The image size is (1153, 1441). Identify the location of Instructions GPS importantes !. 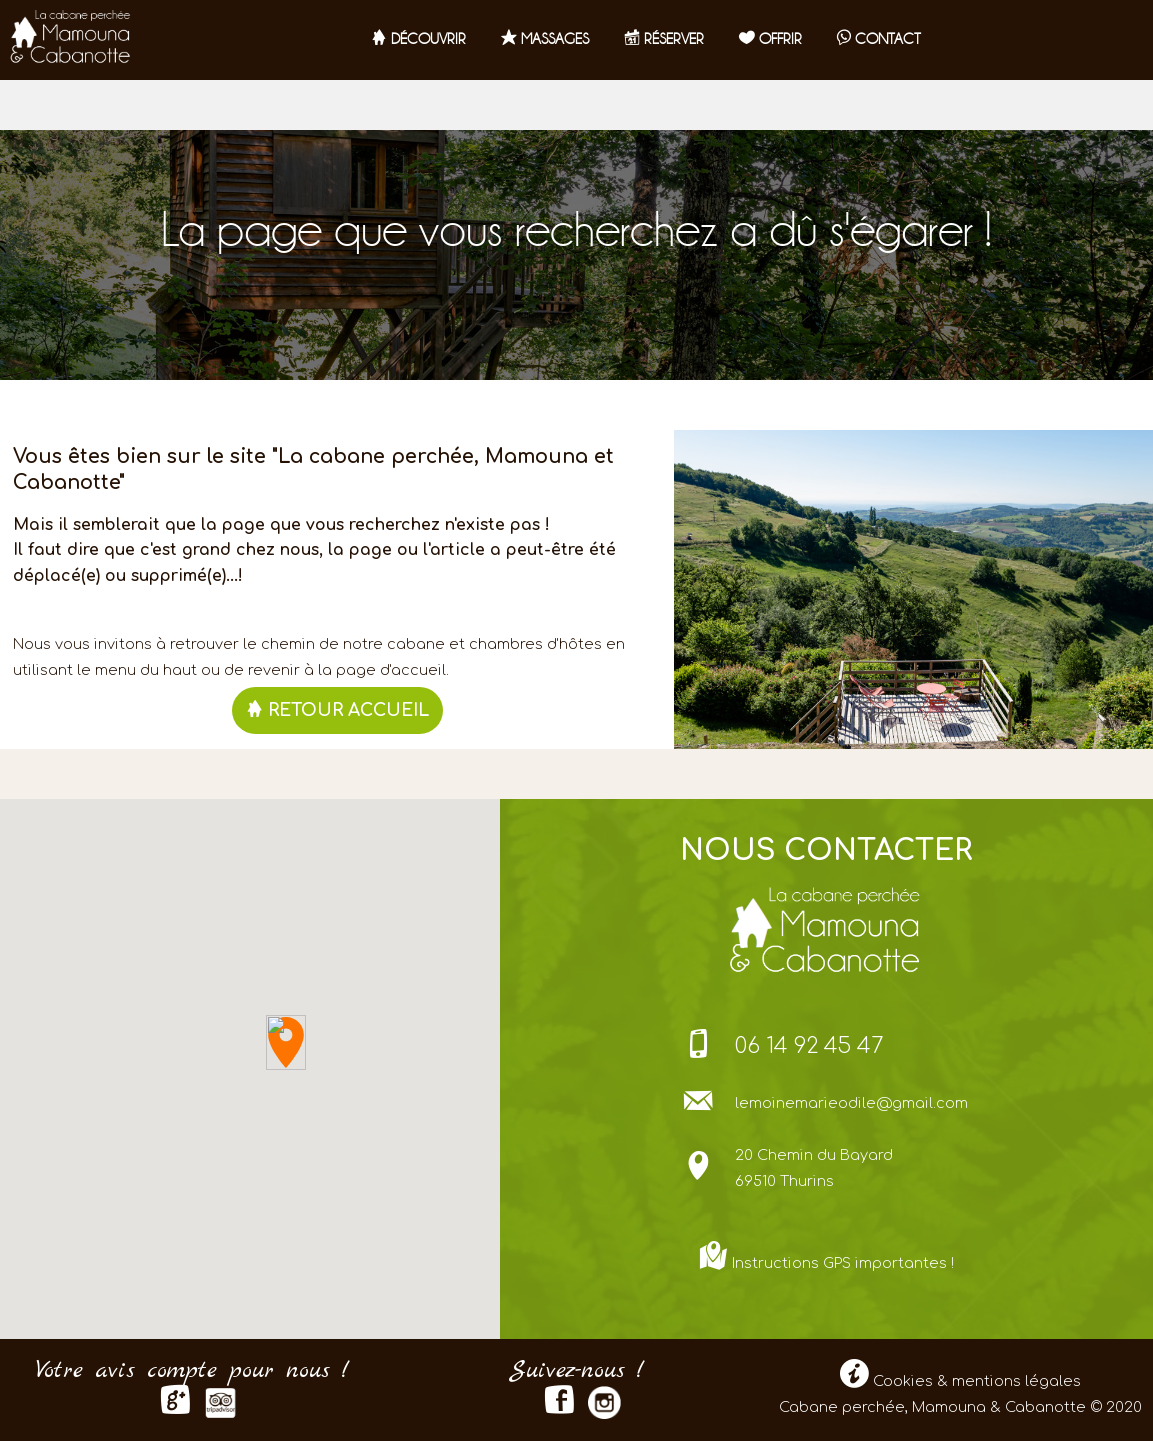
(843, 1263).